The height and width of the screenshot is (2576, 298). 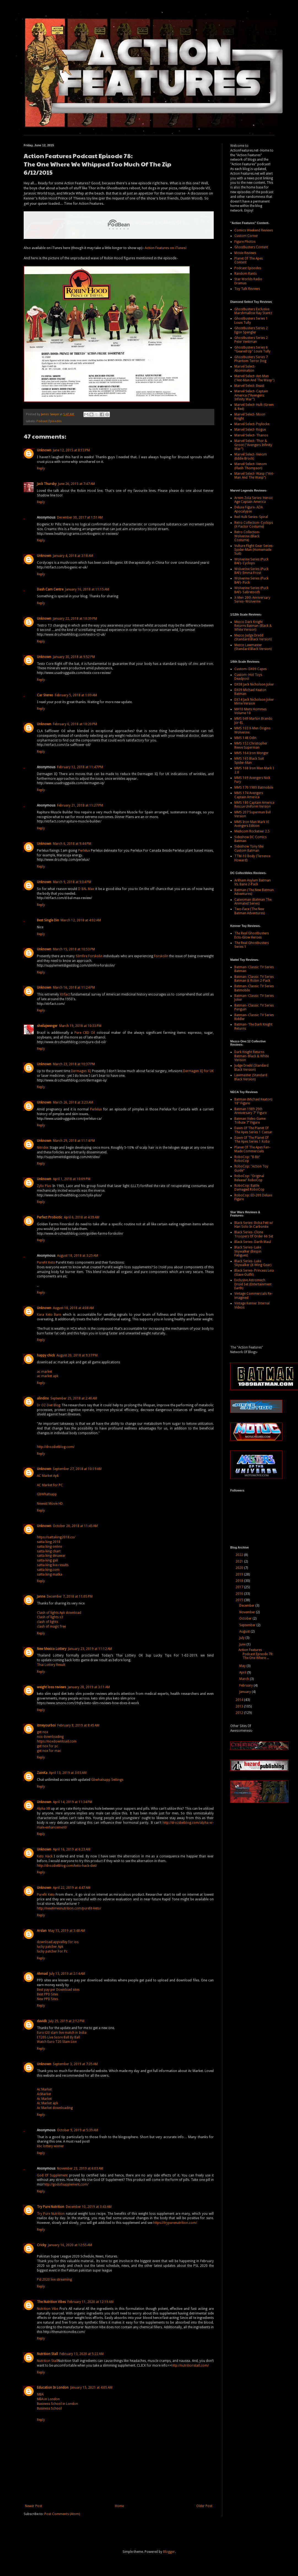 What do you see at coordinates (251, 517) in the screenshot?
I see `Red Hulk Series- Spiral` at bounding box center [251, 517].